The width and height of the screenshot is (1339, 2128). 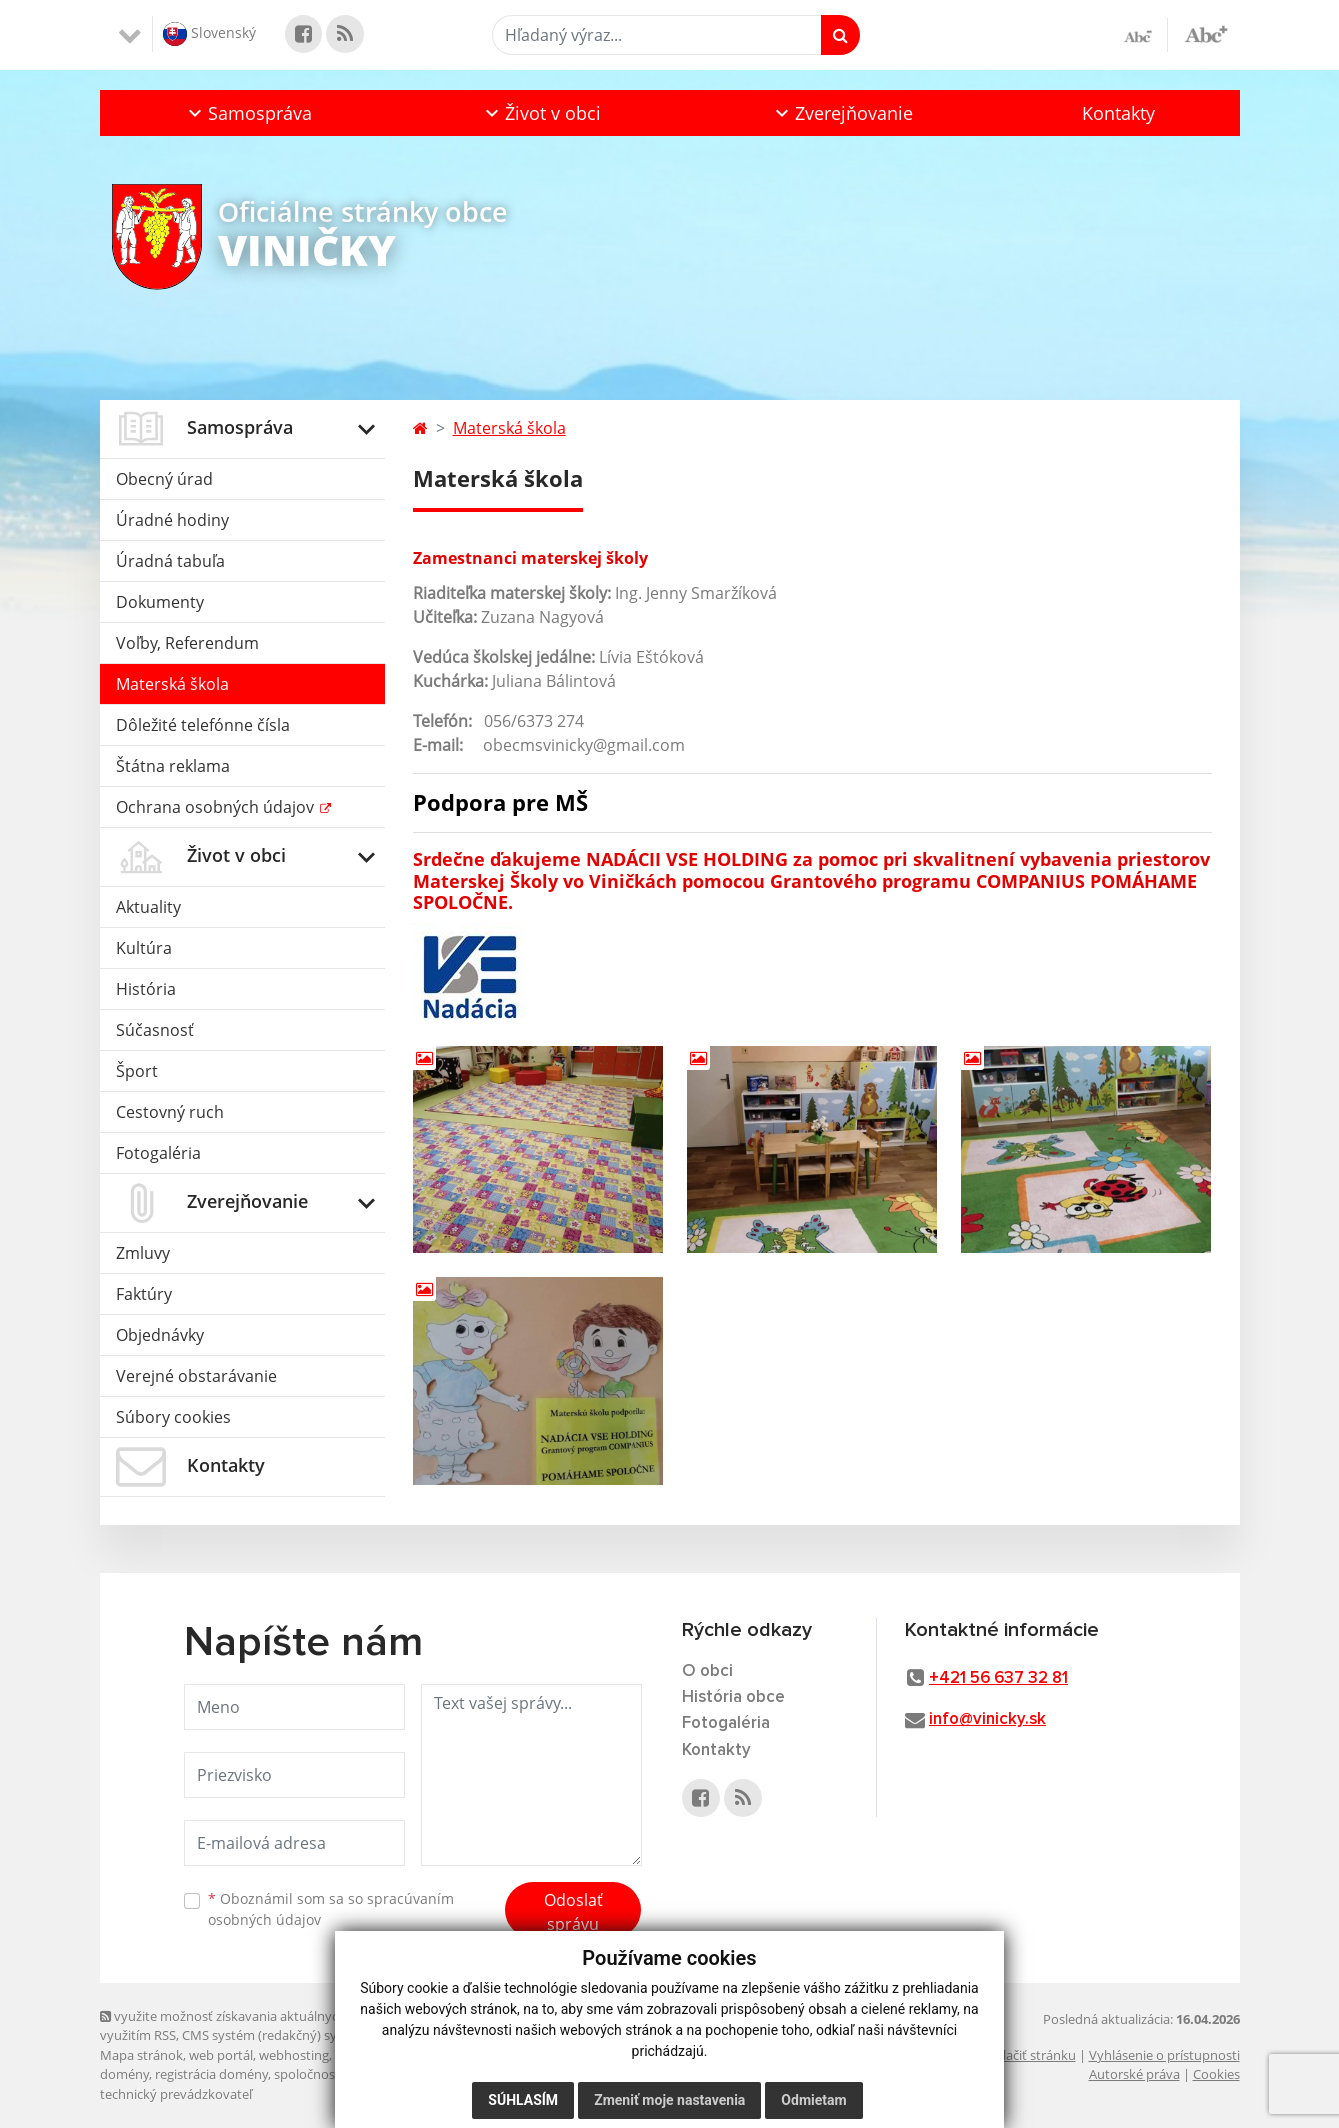 What do you see at coordinates (158, 1153) in the screenshot?
I see `Fotogaléria` at bounding box center [158, 1153].